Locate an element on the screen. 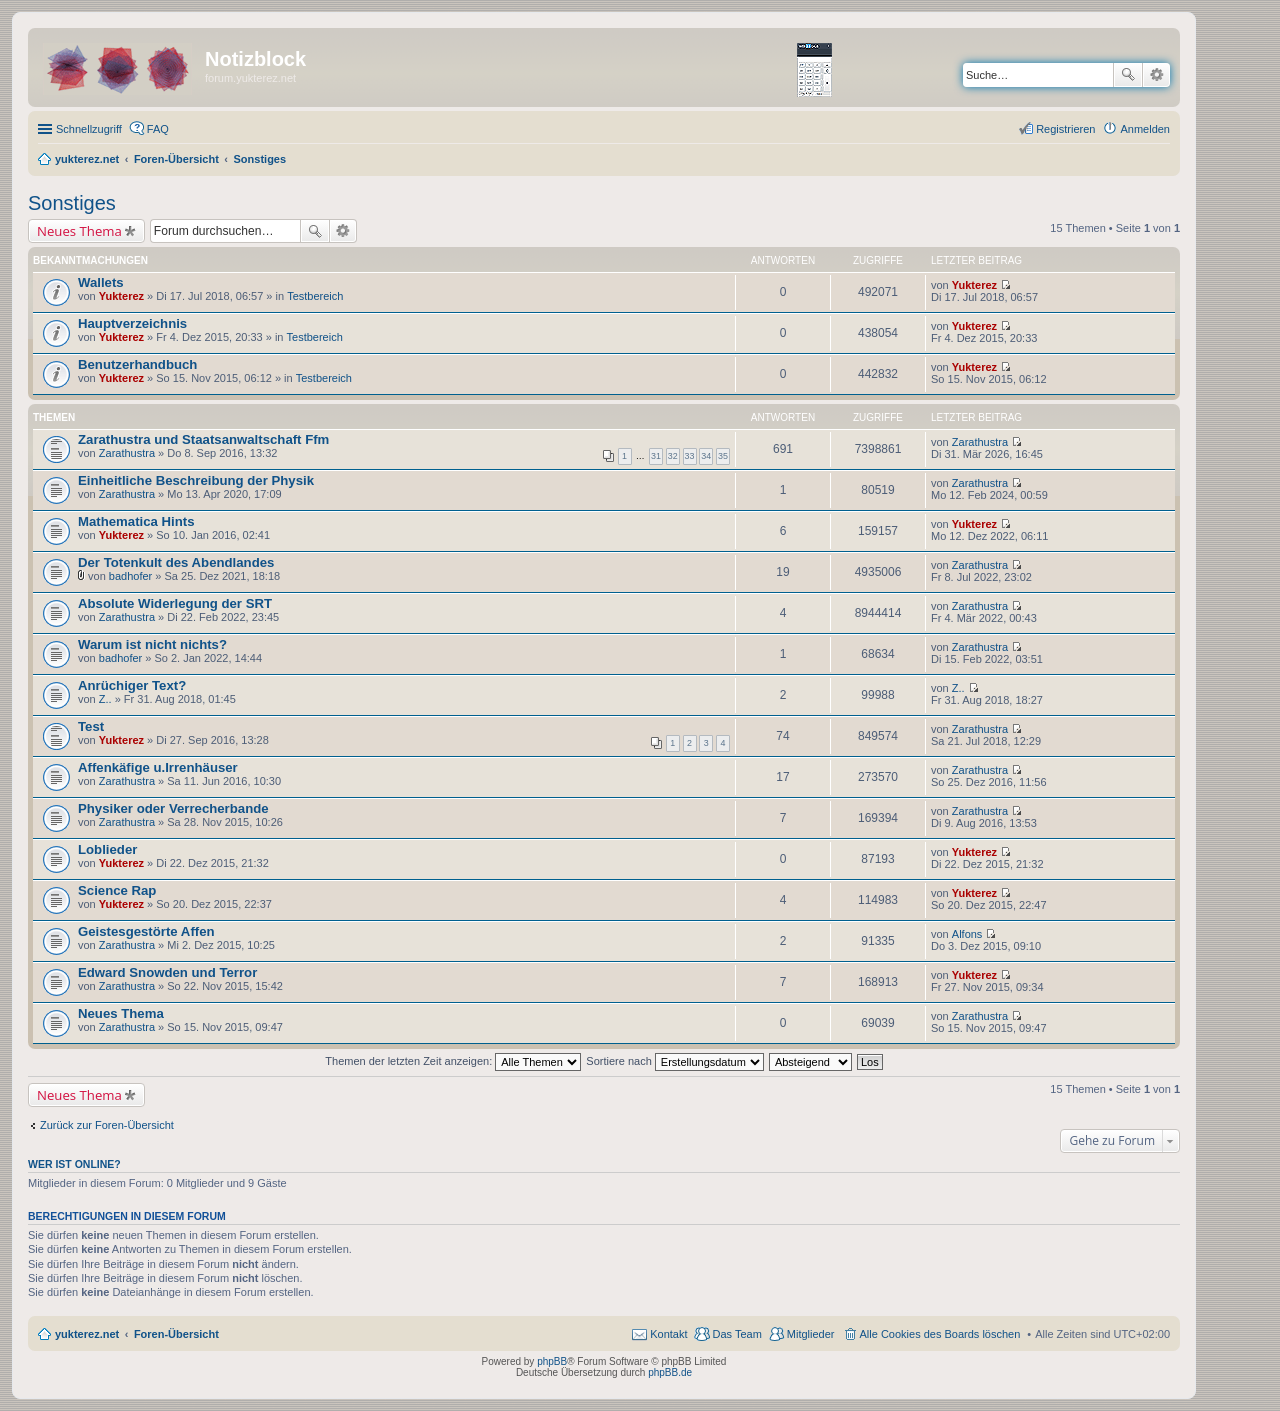 The image size is (1280, 1411). Warum ist nicht nichts? is located at coordinates (152, 644).